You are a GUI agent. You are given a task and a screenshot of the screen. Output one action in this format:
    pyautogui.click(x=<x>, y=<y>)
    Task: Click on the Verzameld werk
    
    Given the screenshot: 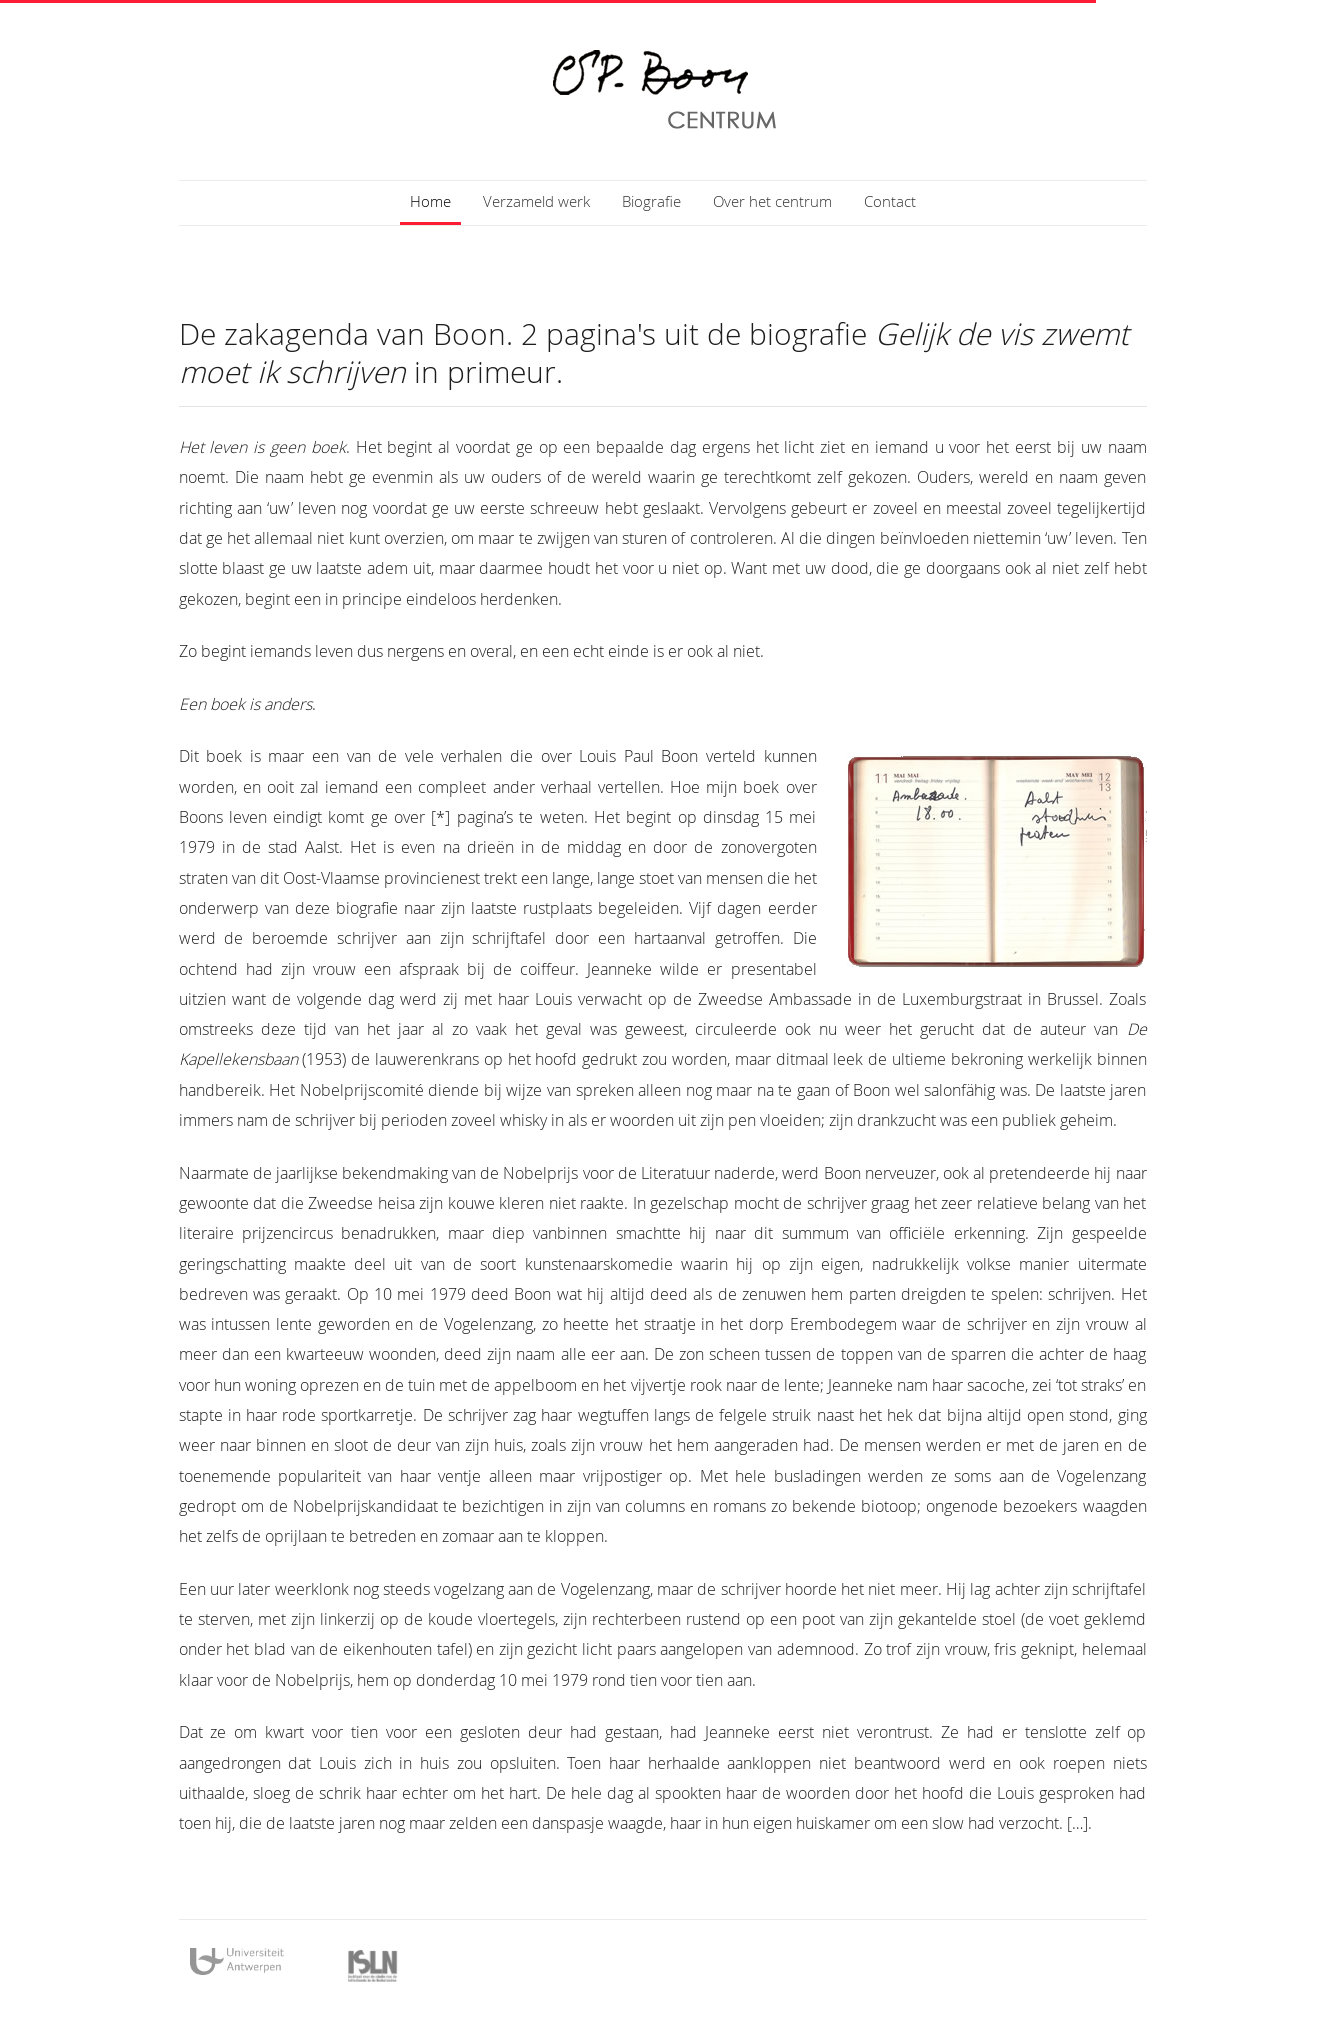 What is the action you would take?
    pyautogui.click(x=536, y=201)
    